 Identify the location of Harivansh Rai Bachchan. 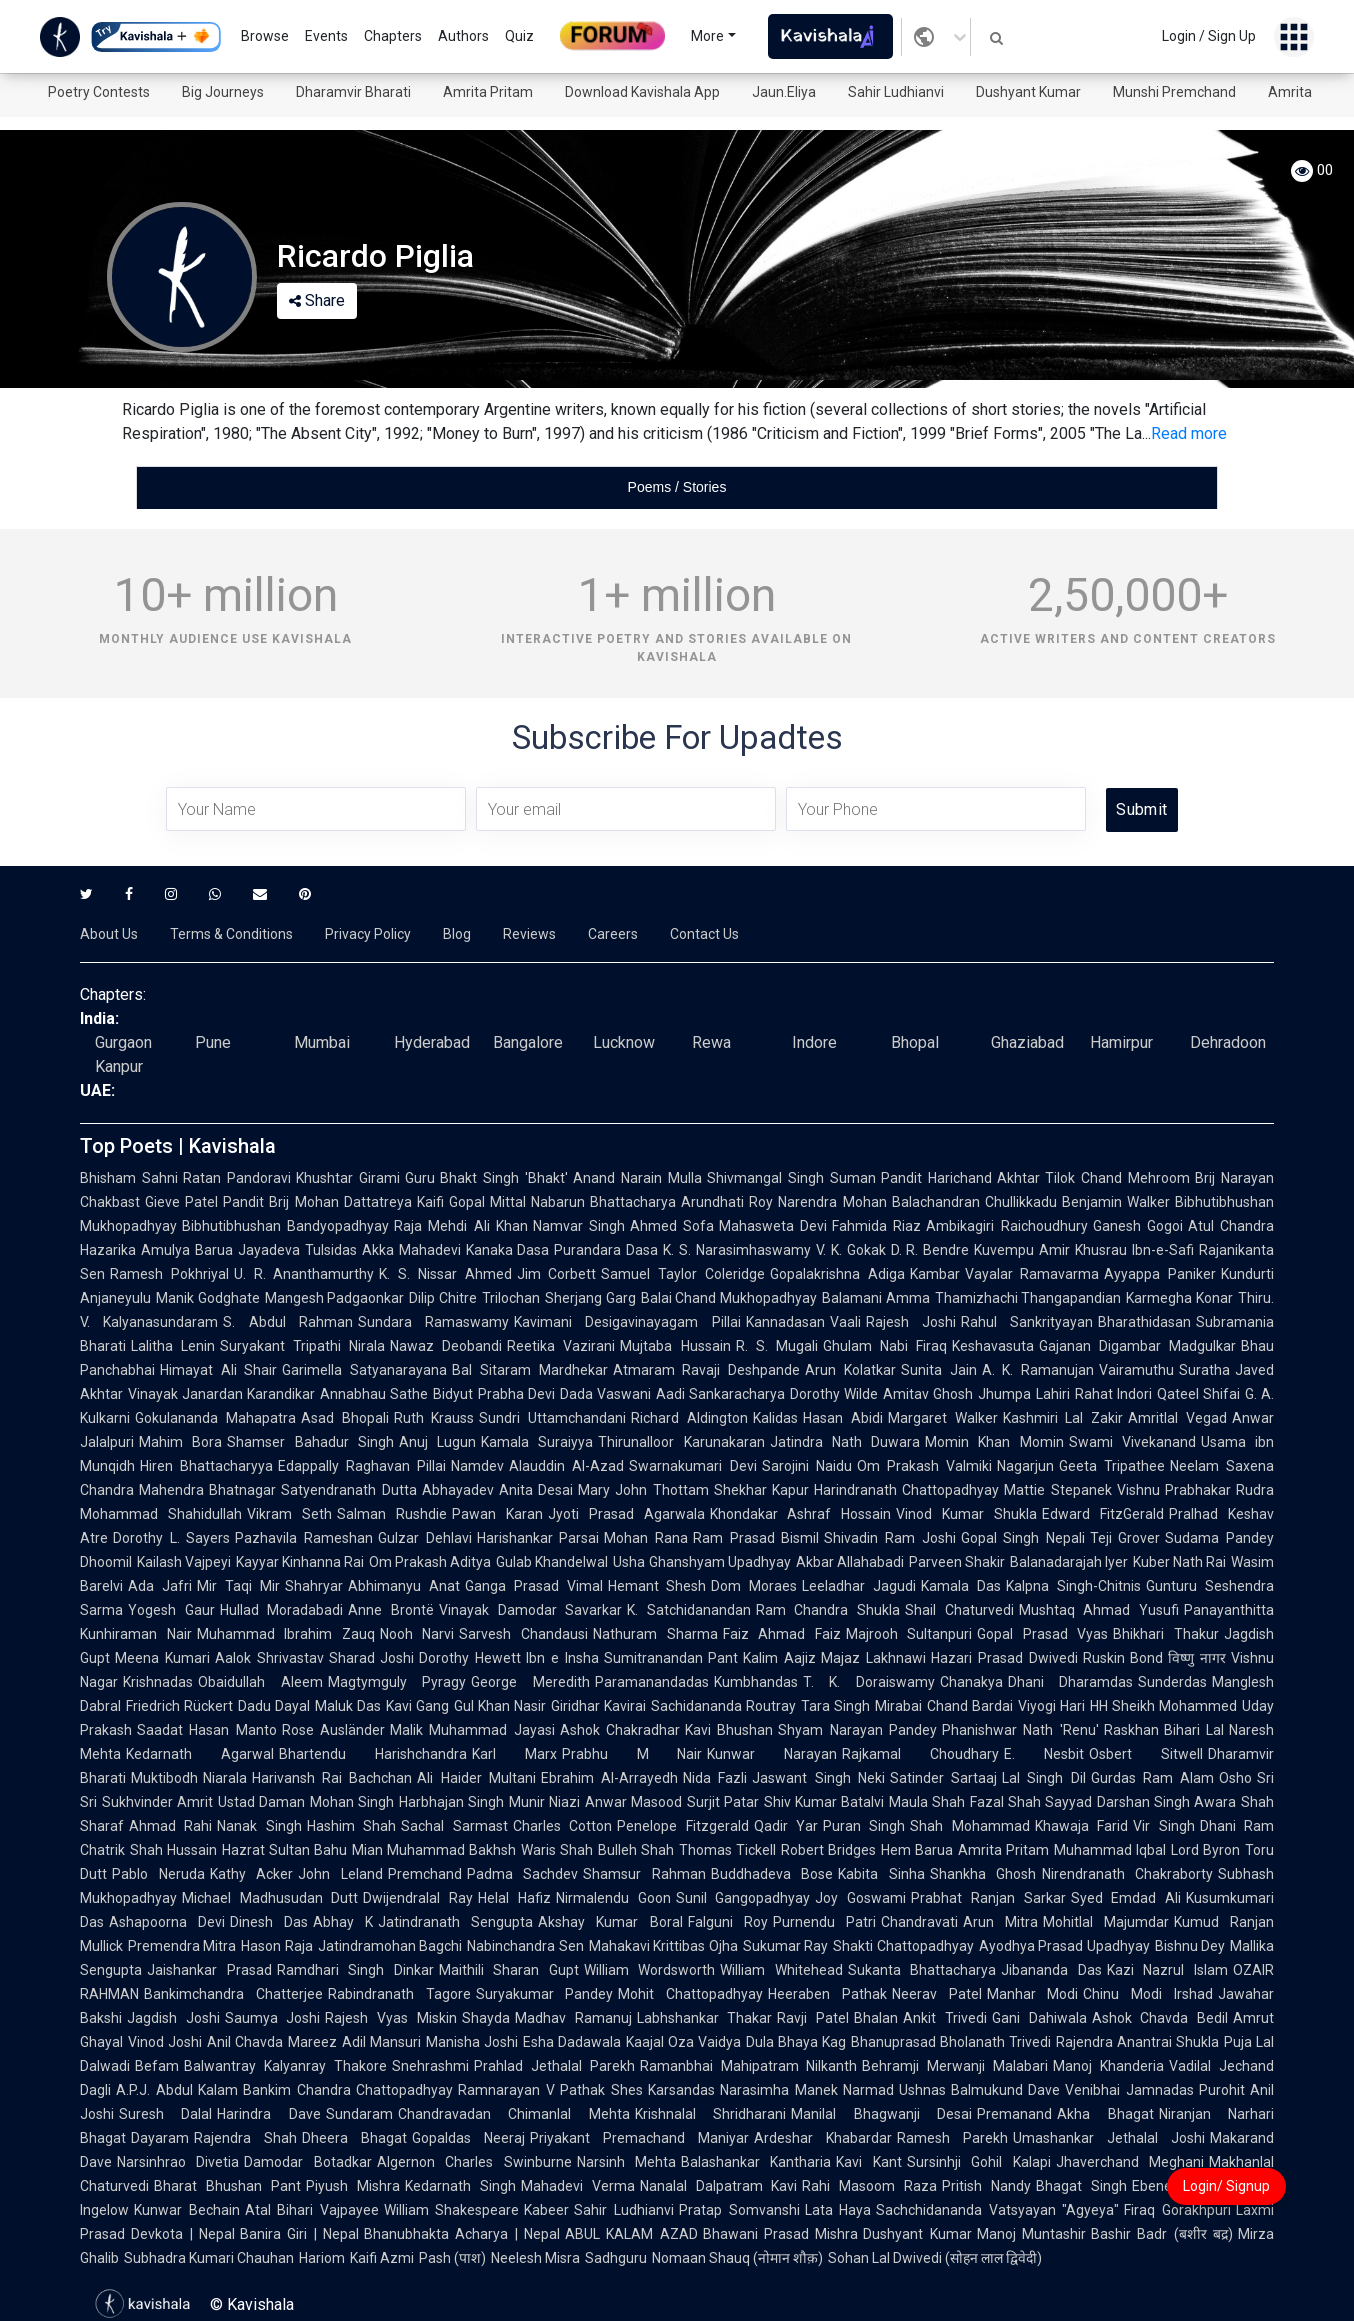
(332, 1778).